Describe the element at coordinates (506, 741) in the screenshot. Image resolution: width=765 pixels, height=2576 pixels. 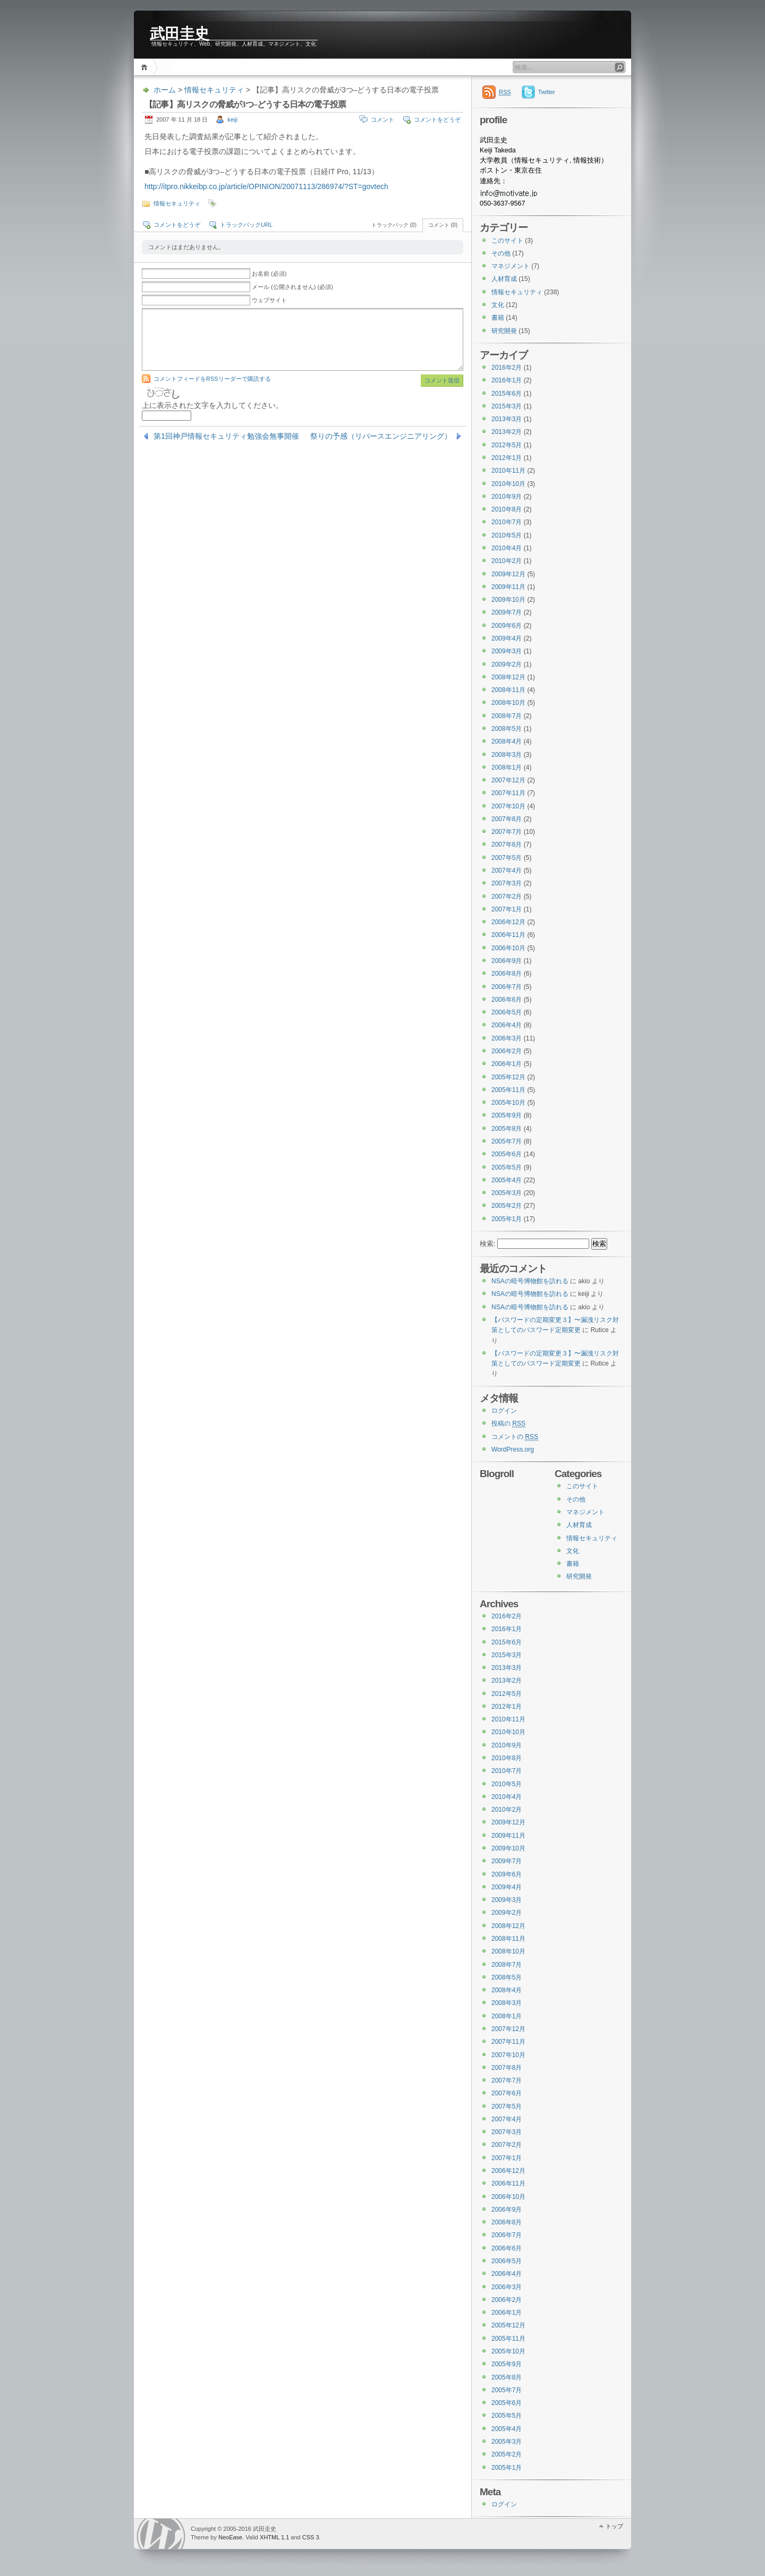
I see `2008年4月` at that location.